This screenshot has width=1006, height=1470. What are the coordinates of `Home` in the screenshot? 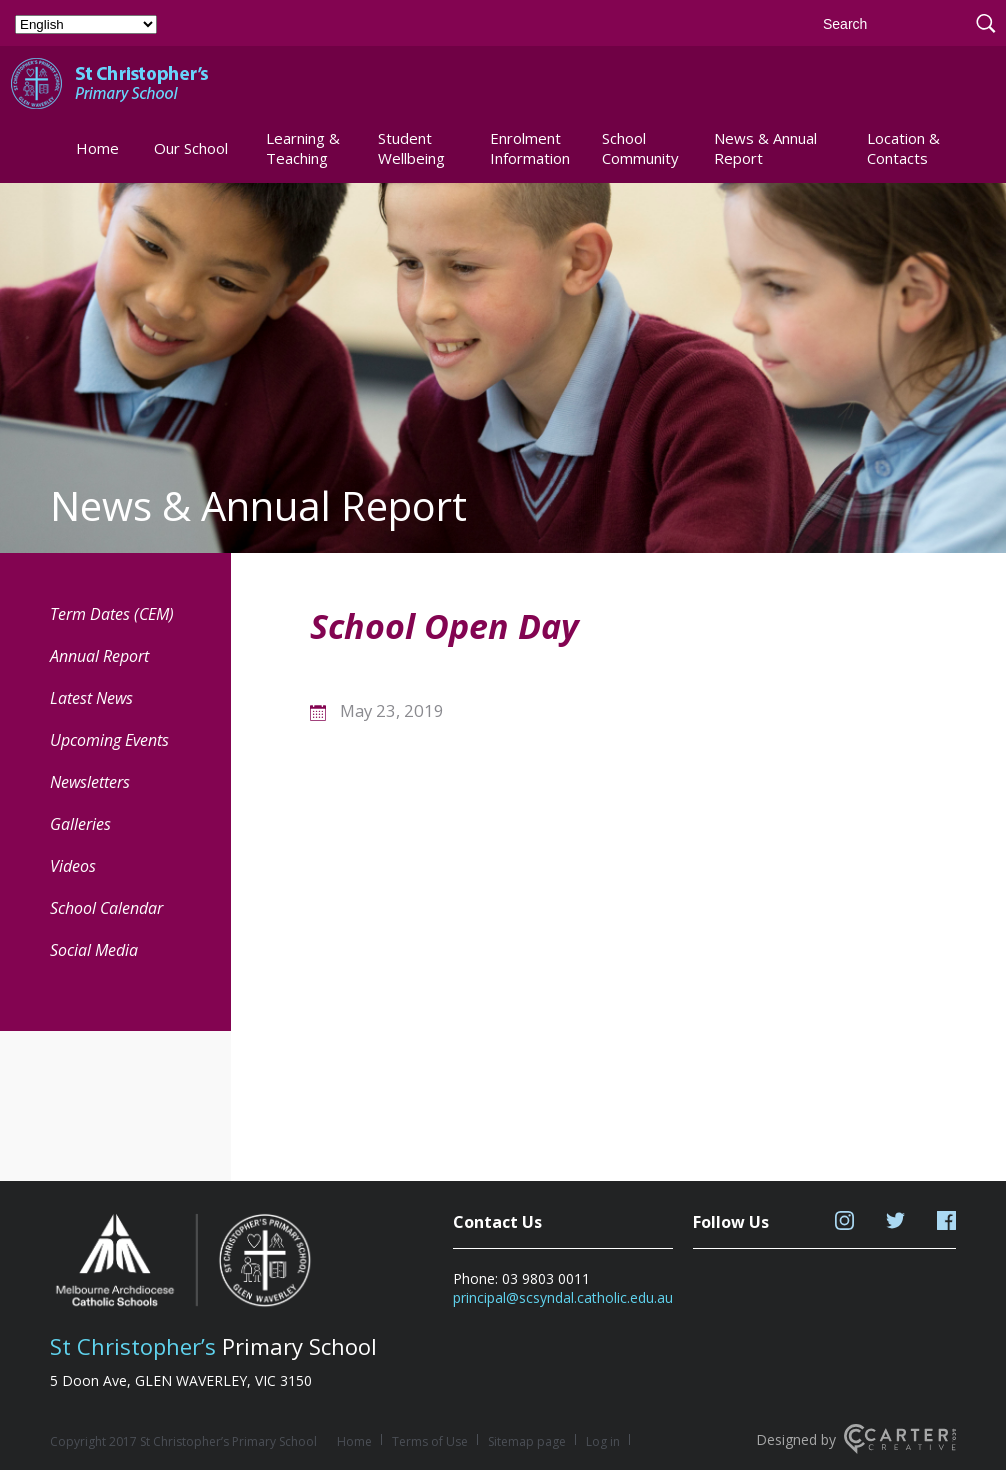 It's located at (97, 148).